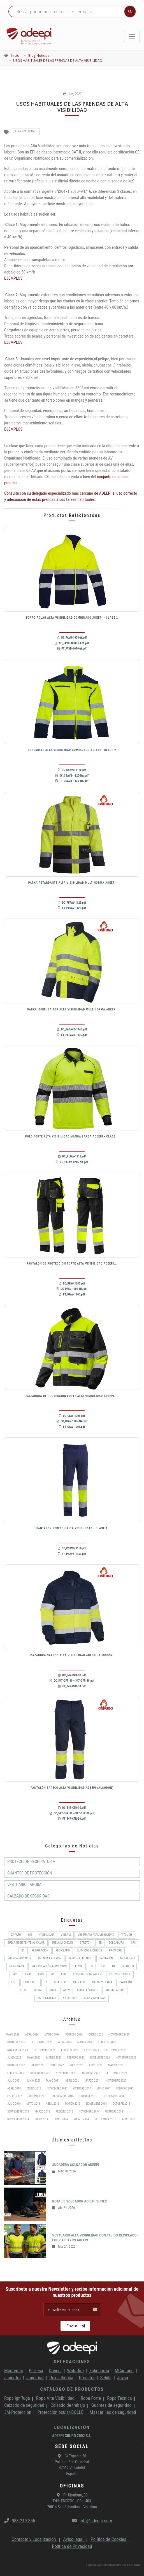 This screenshot has width=144, height=2576. Describe the element at coordinates (17, 2412) in the screenshot. I see `3M-Protección` at that location.